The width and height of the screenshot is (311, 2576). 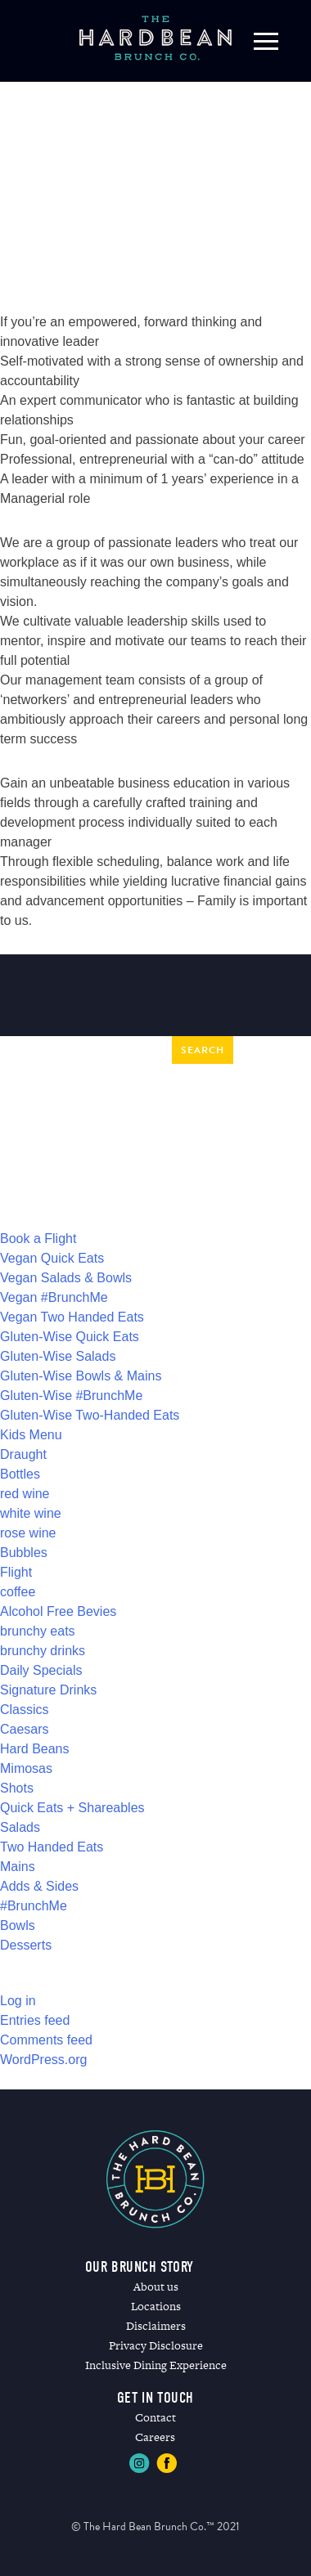 What do you see at coordinates (48, 1690) in the screenshot?
I see `Signature Drinks` at bounding box center [48, 1690].